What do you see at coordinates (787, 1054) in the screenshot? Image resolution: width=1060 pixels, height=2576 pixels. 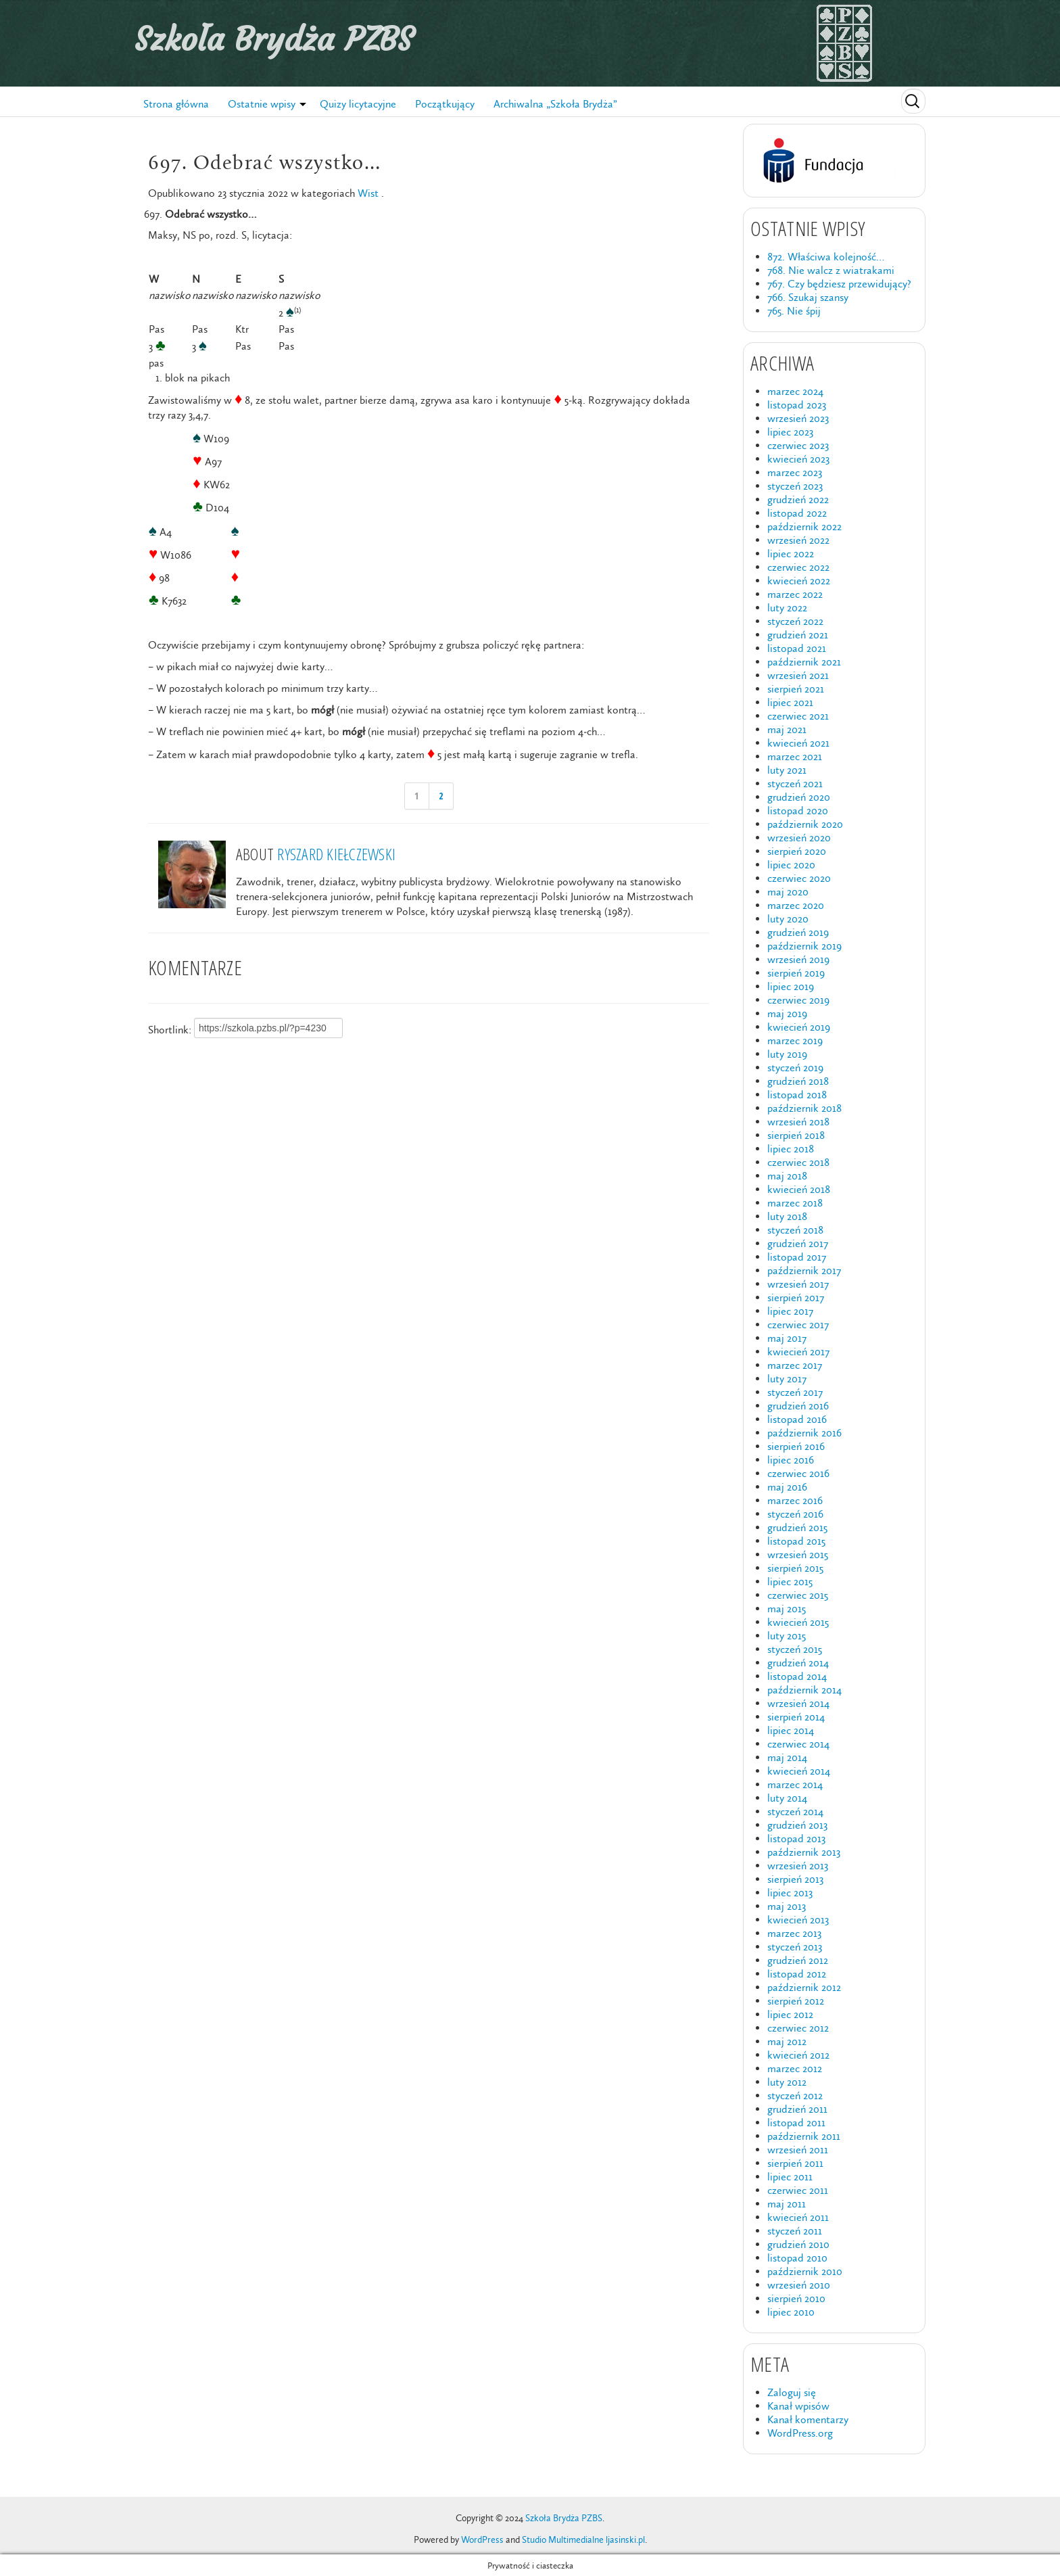 I see `luty 2019` at bounding box center [787, 1054].